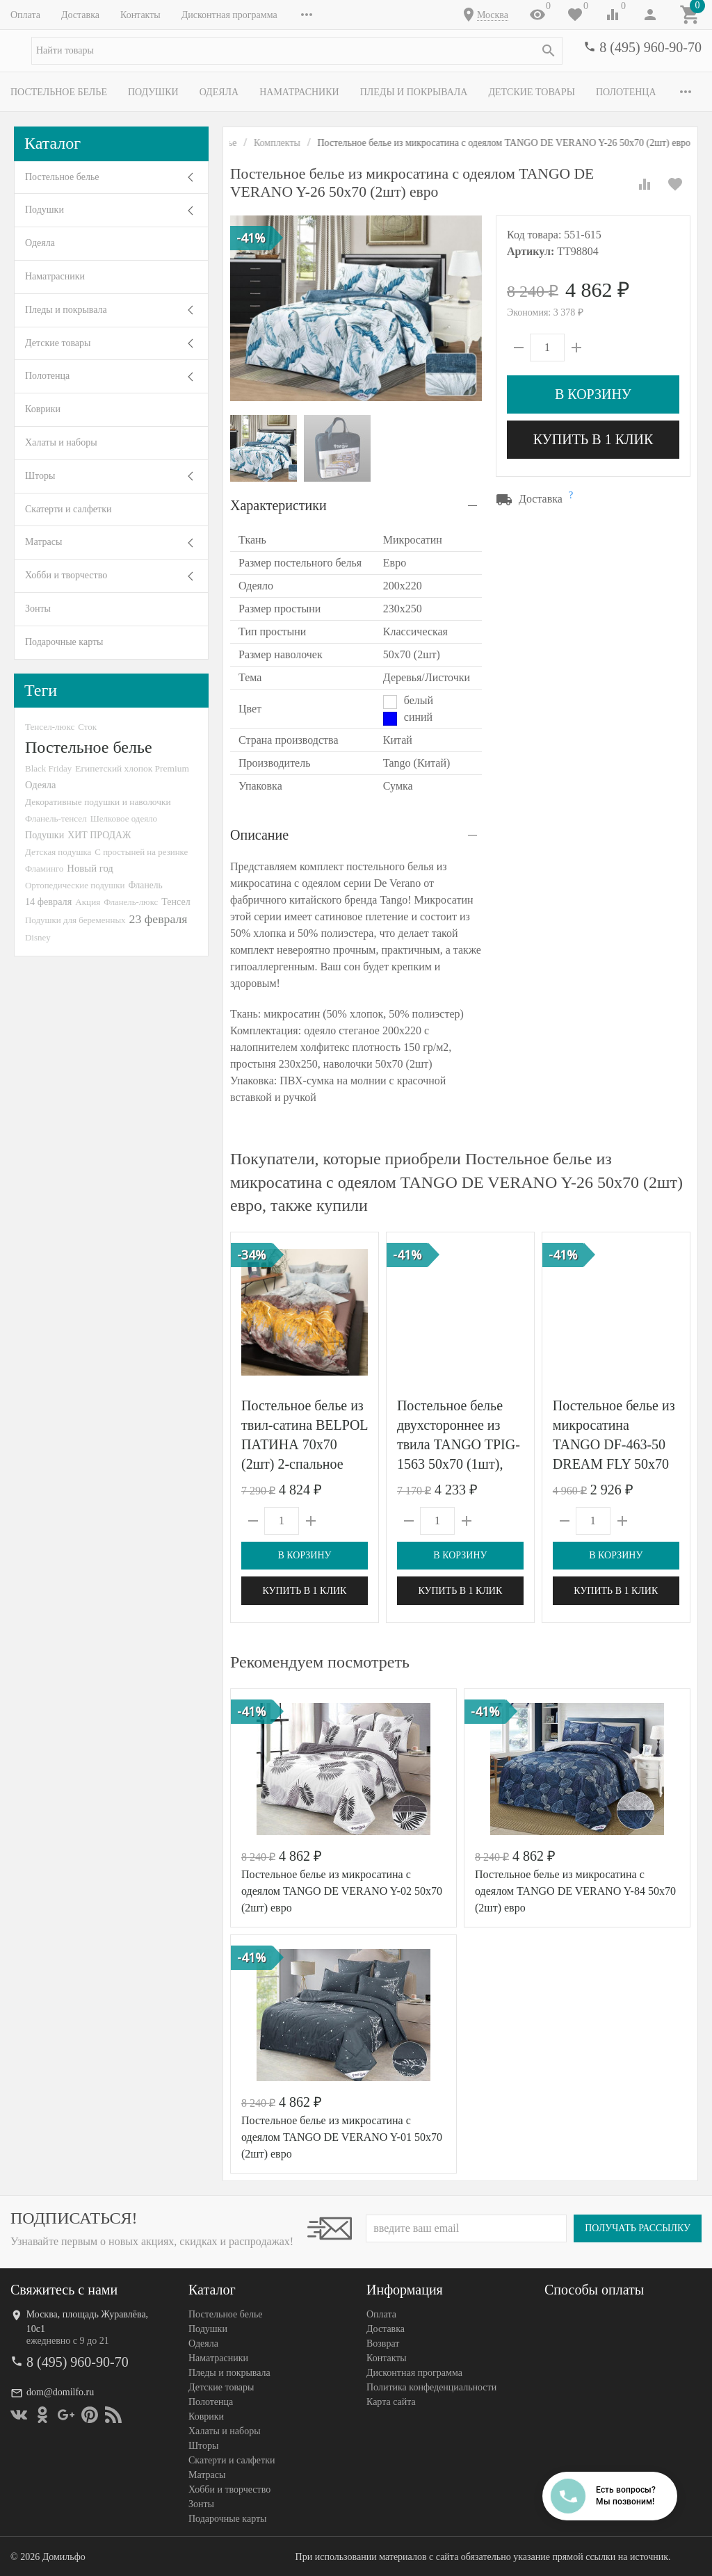  What do you see at coordinates (132, 768) in the screenshot?
I see `Египетский хлопок Premium` at bounding box center [132, 768].